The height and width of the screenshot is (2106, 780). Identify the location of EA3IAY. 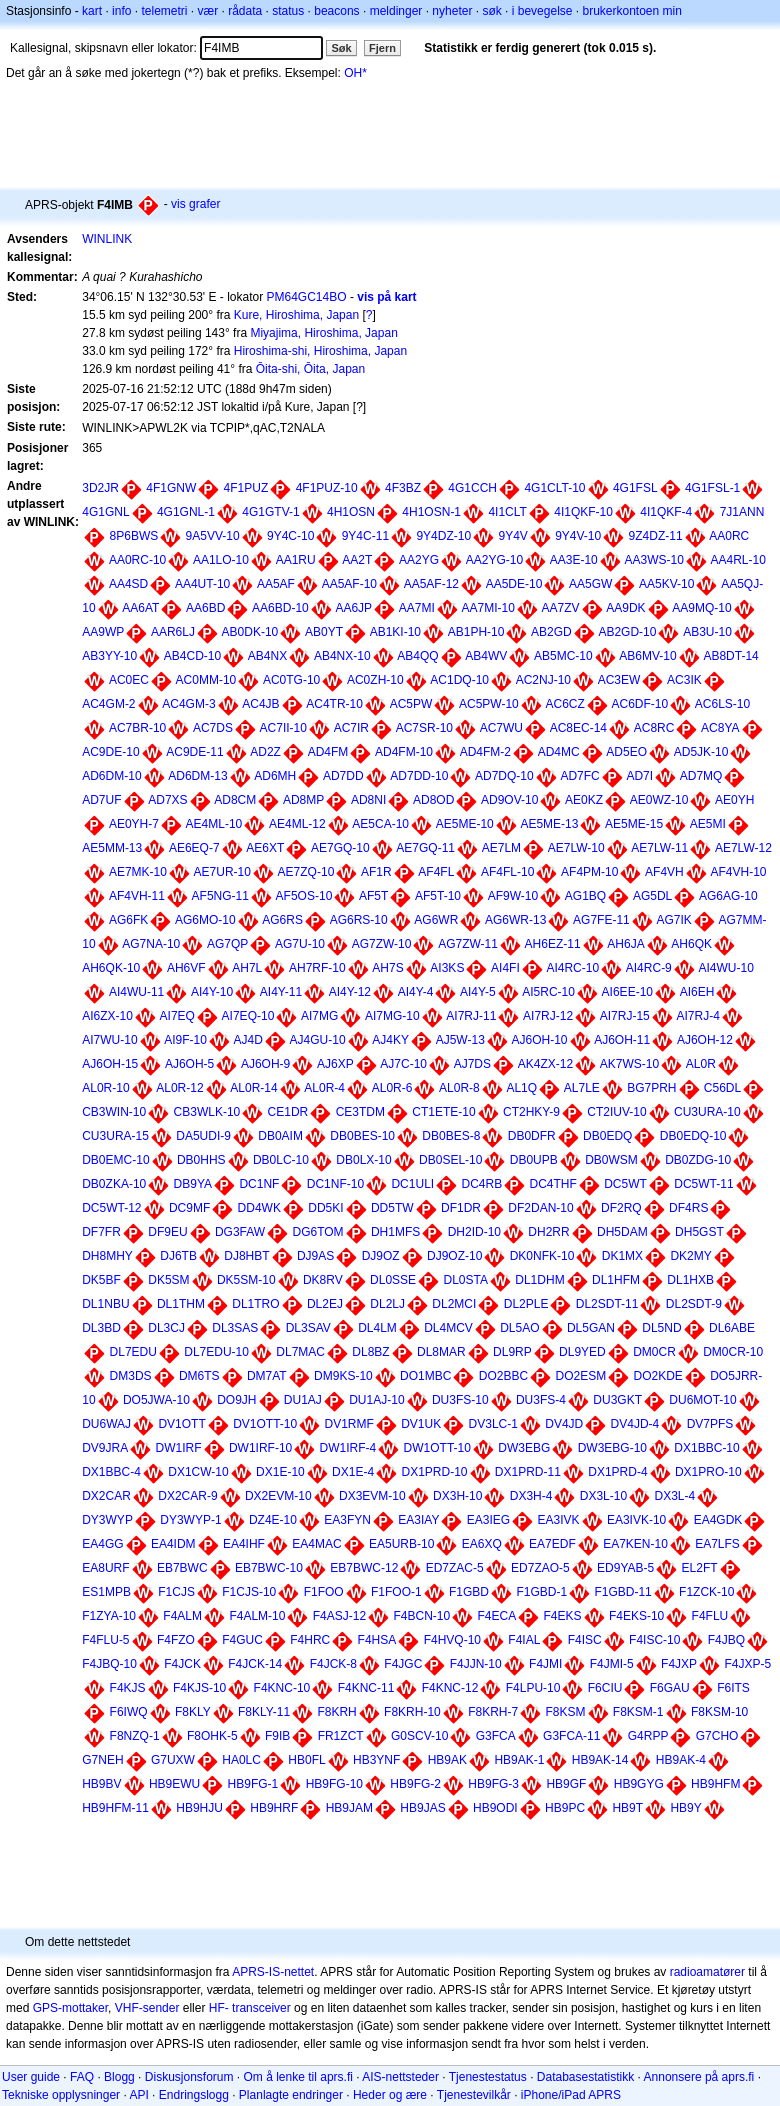
(418, 1520).